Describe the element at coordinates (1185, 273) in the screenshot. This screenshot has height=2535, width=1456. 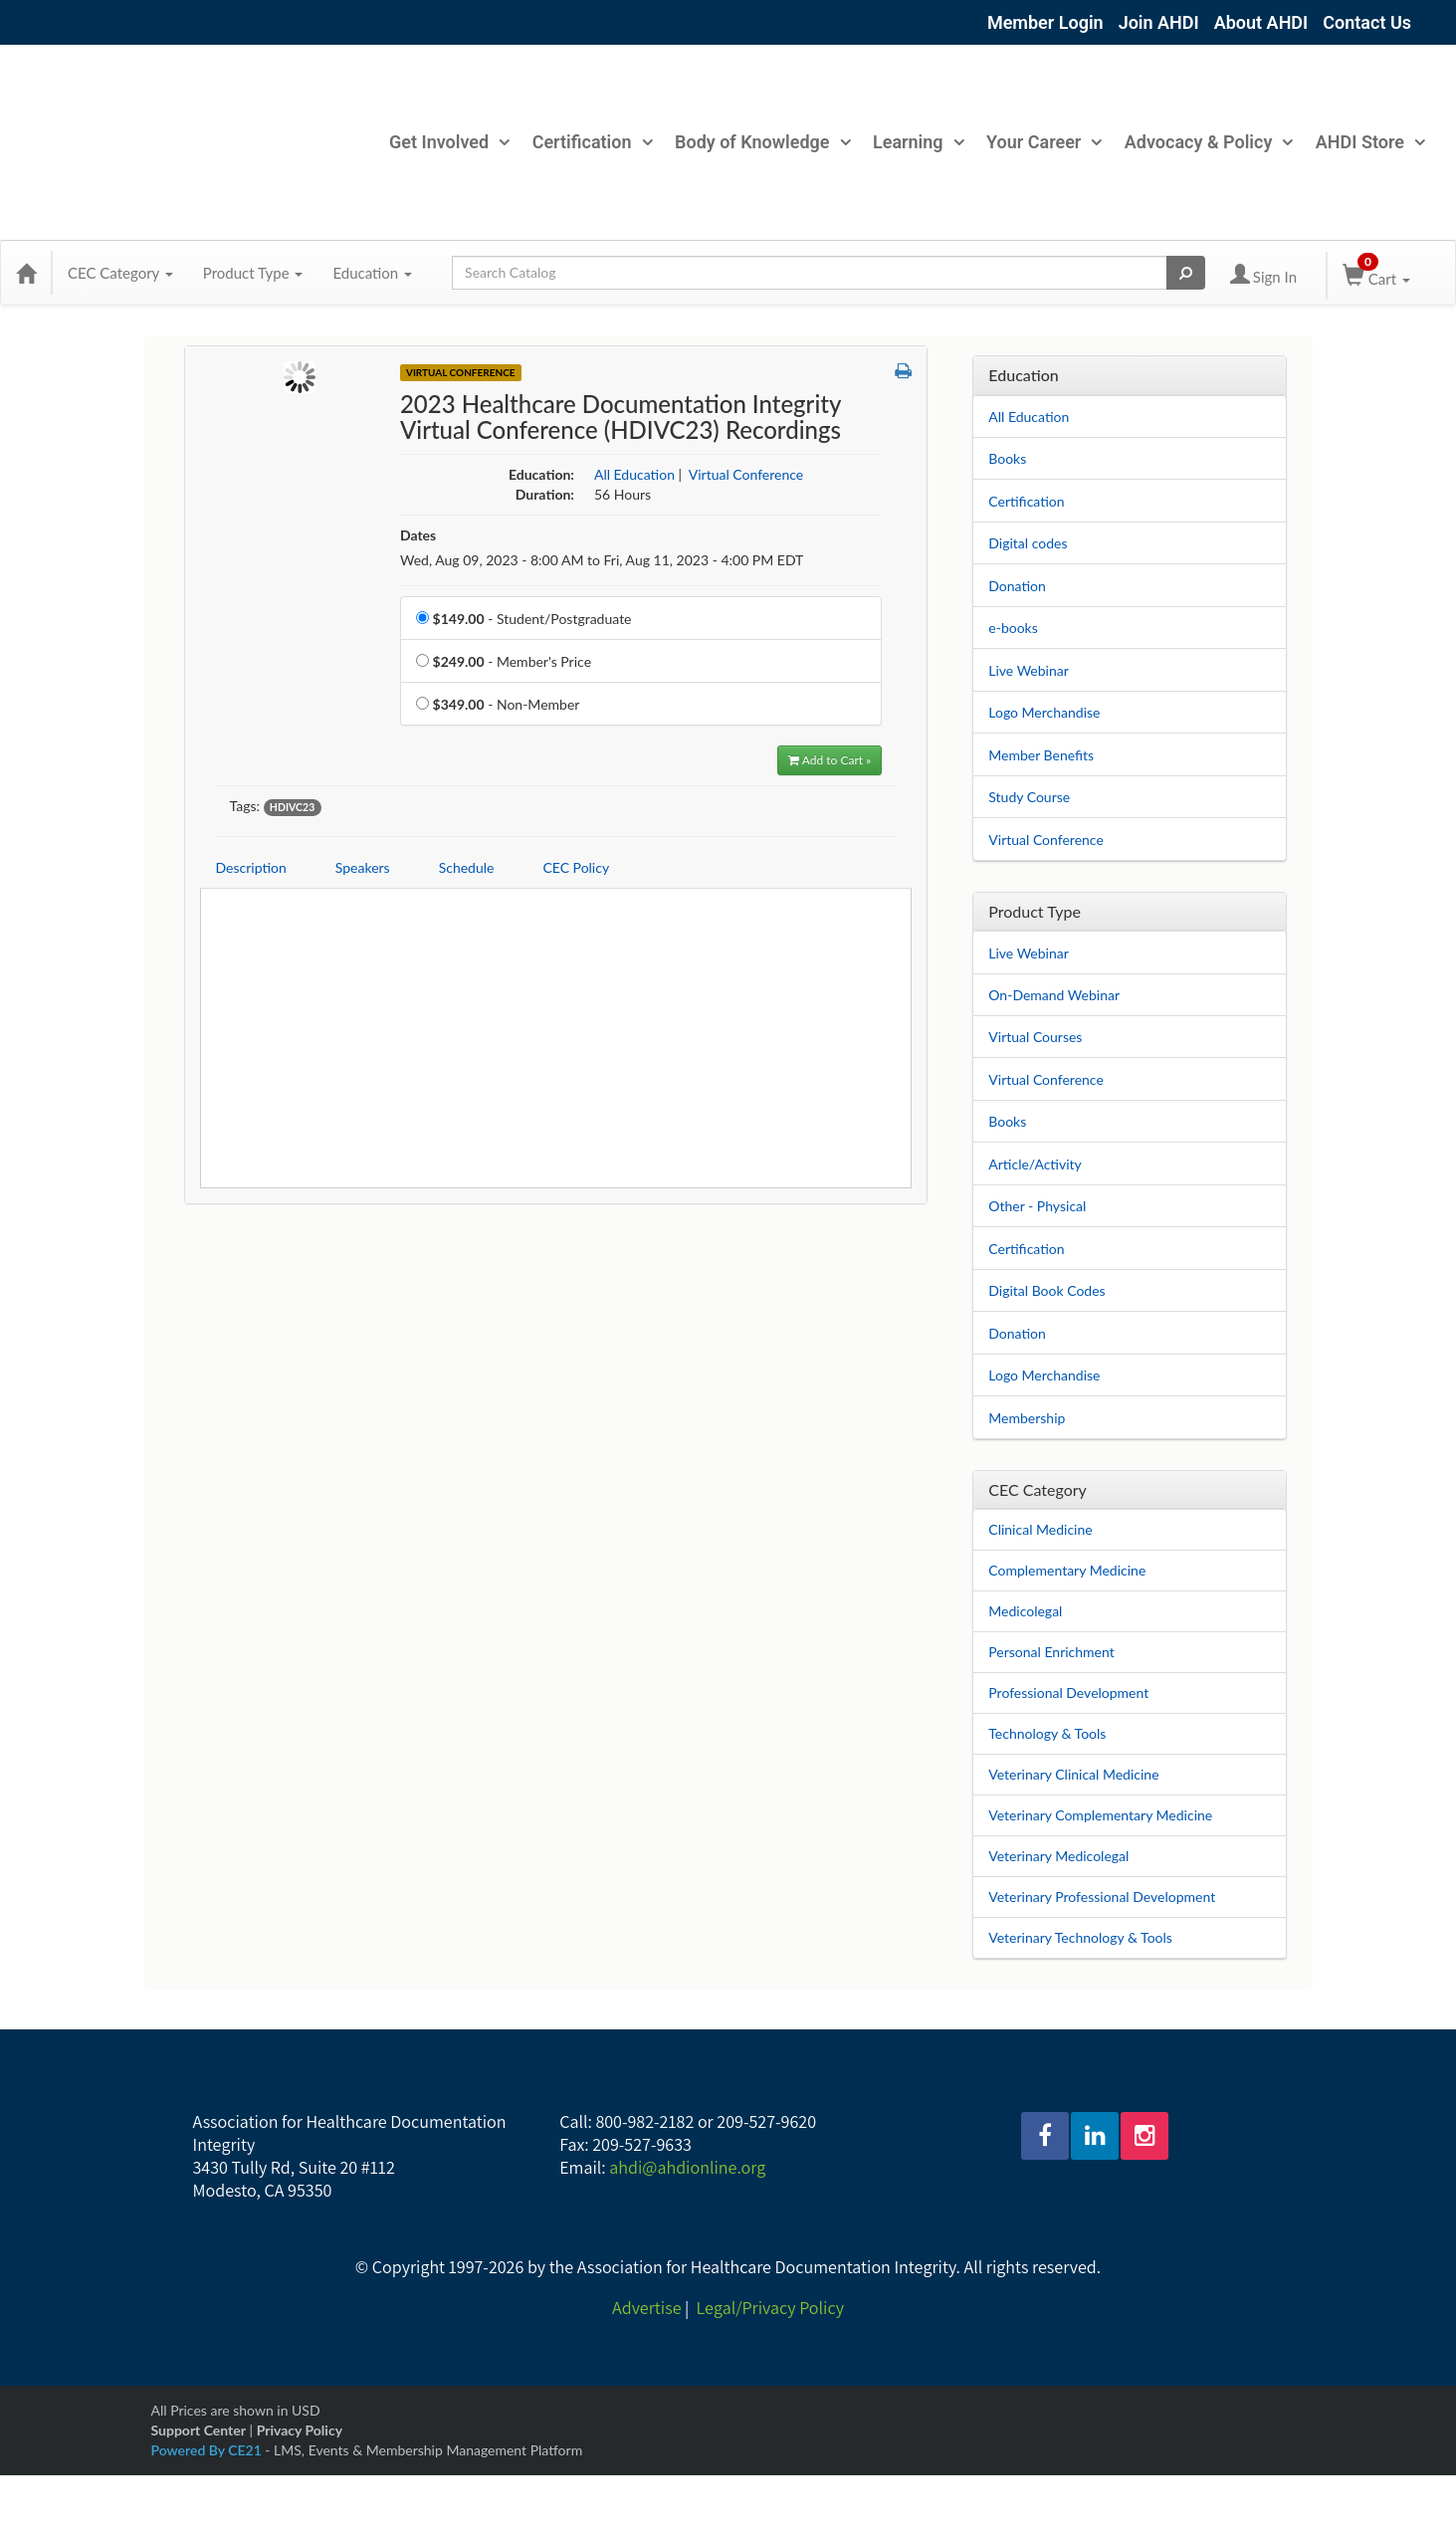
I see `[Search products]` at that location.